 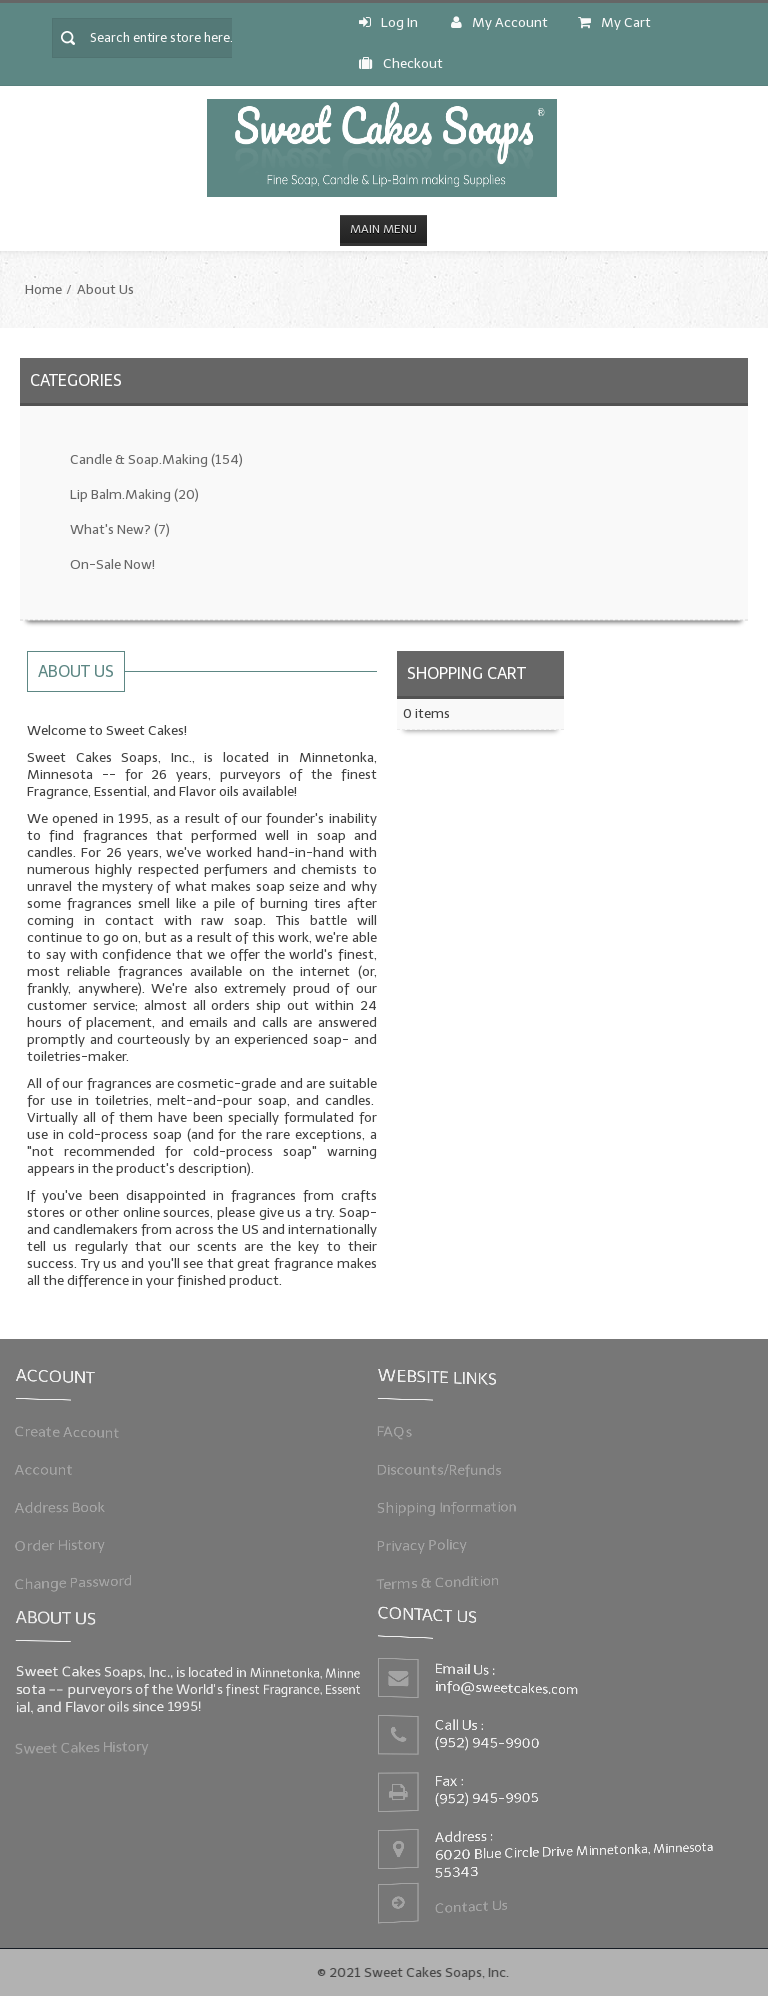 I want to click on Log In, so click(x=388, y=22).